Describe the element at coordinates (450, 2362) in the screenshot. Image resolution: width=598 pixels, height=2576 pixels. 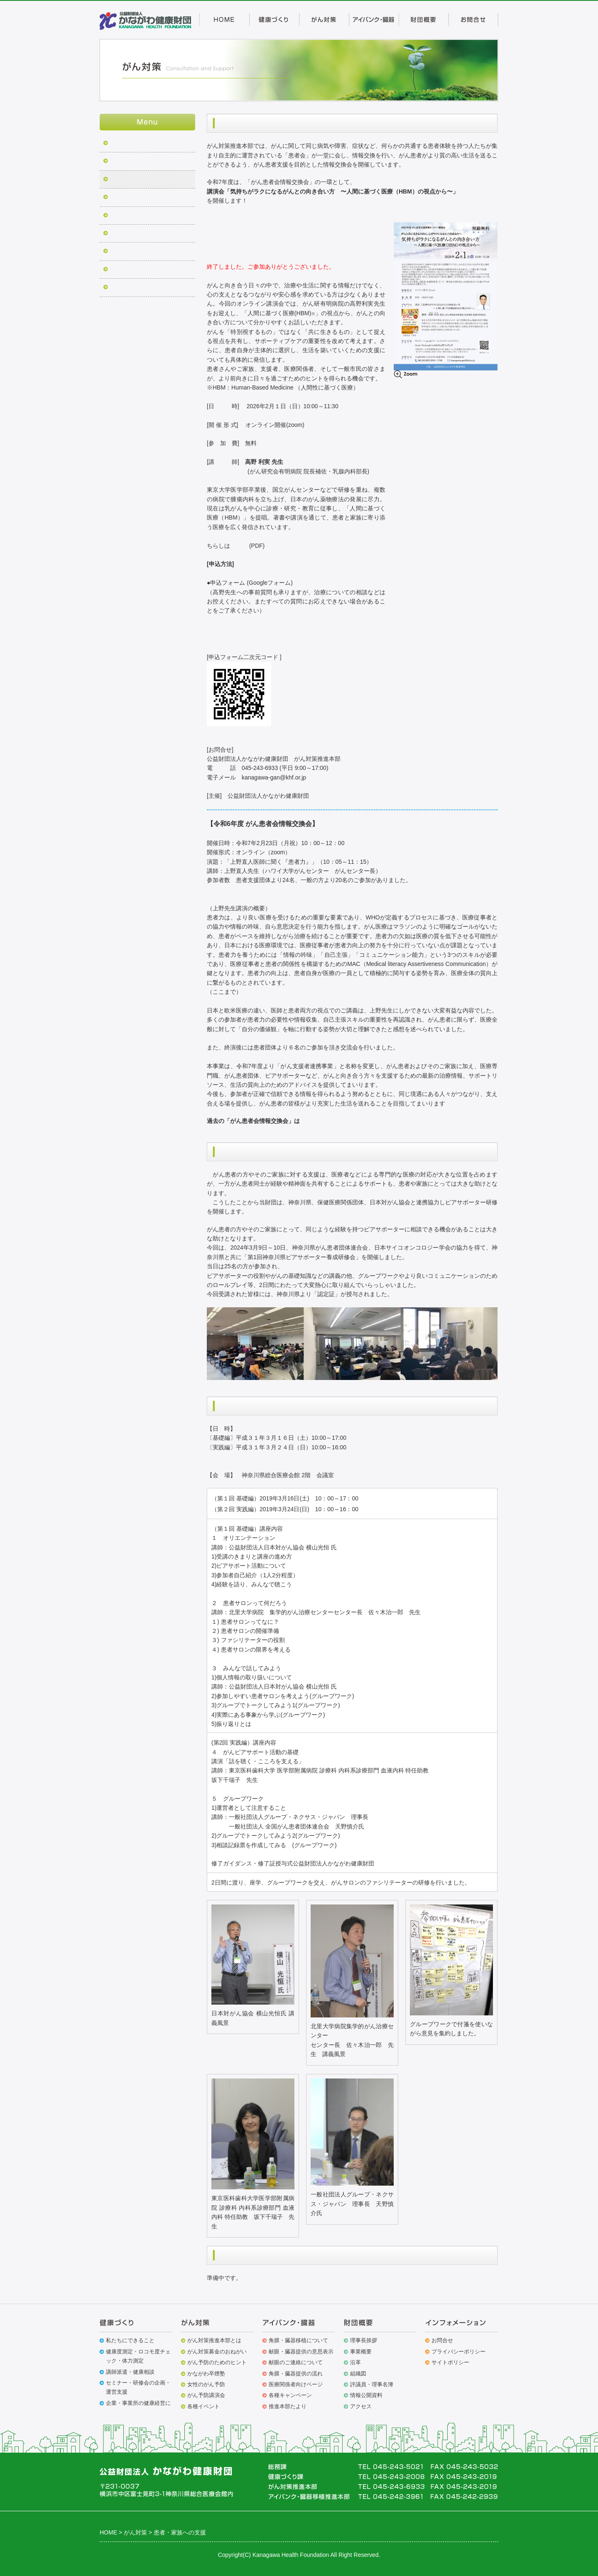
I see `サイトポリシー` at that location.